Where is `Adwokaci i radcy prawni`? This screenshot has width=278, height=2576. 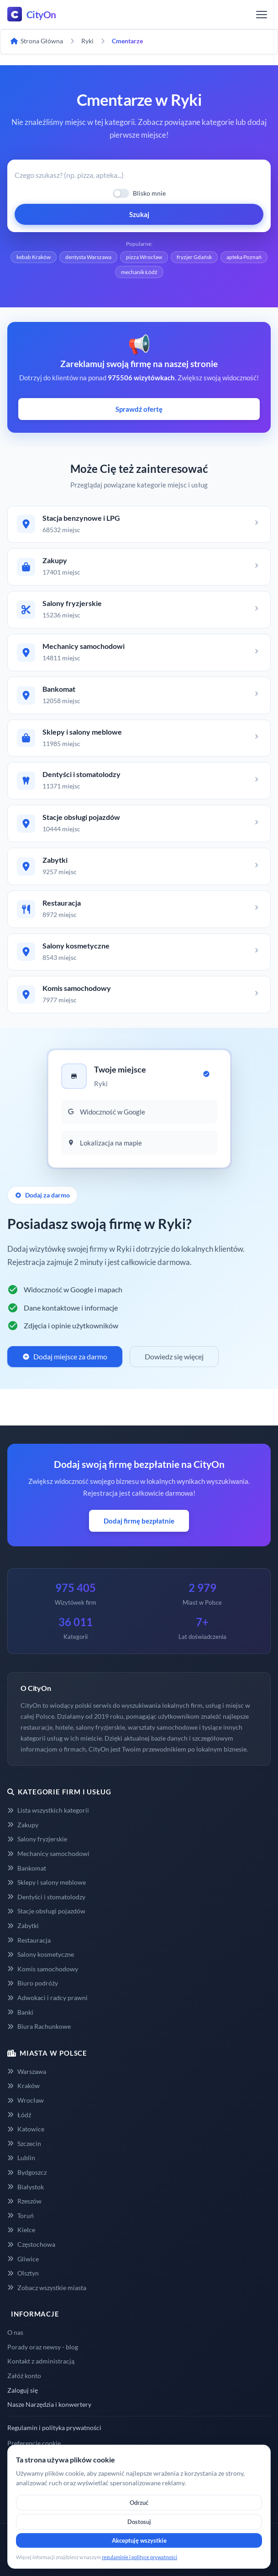
Adwokaci i radcy prawni is located at coordinates (47, 1997).